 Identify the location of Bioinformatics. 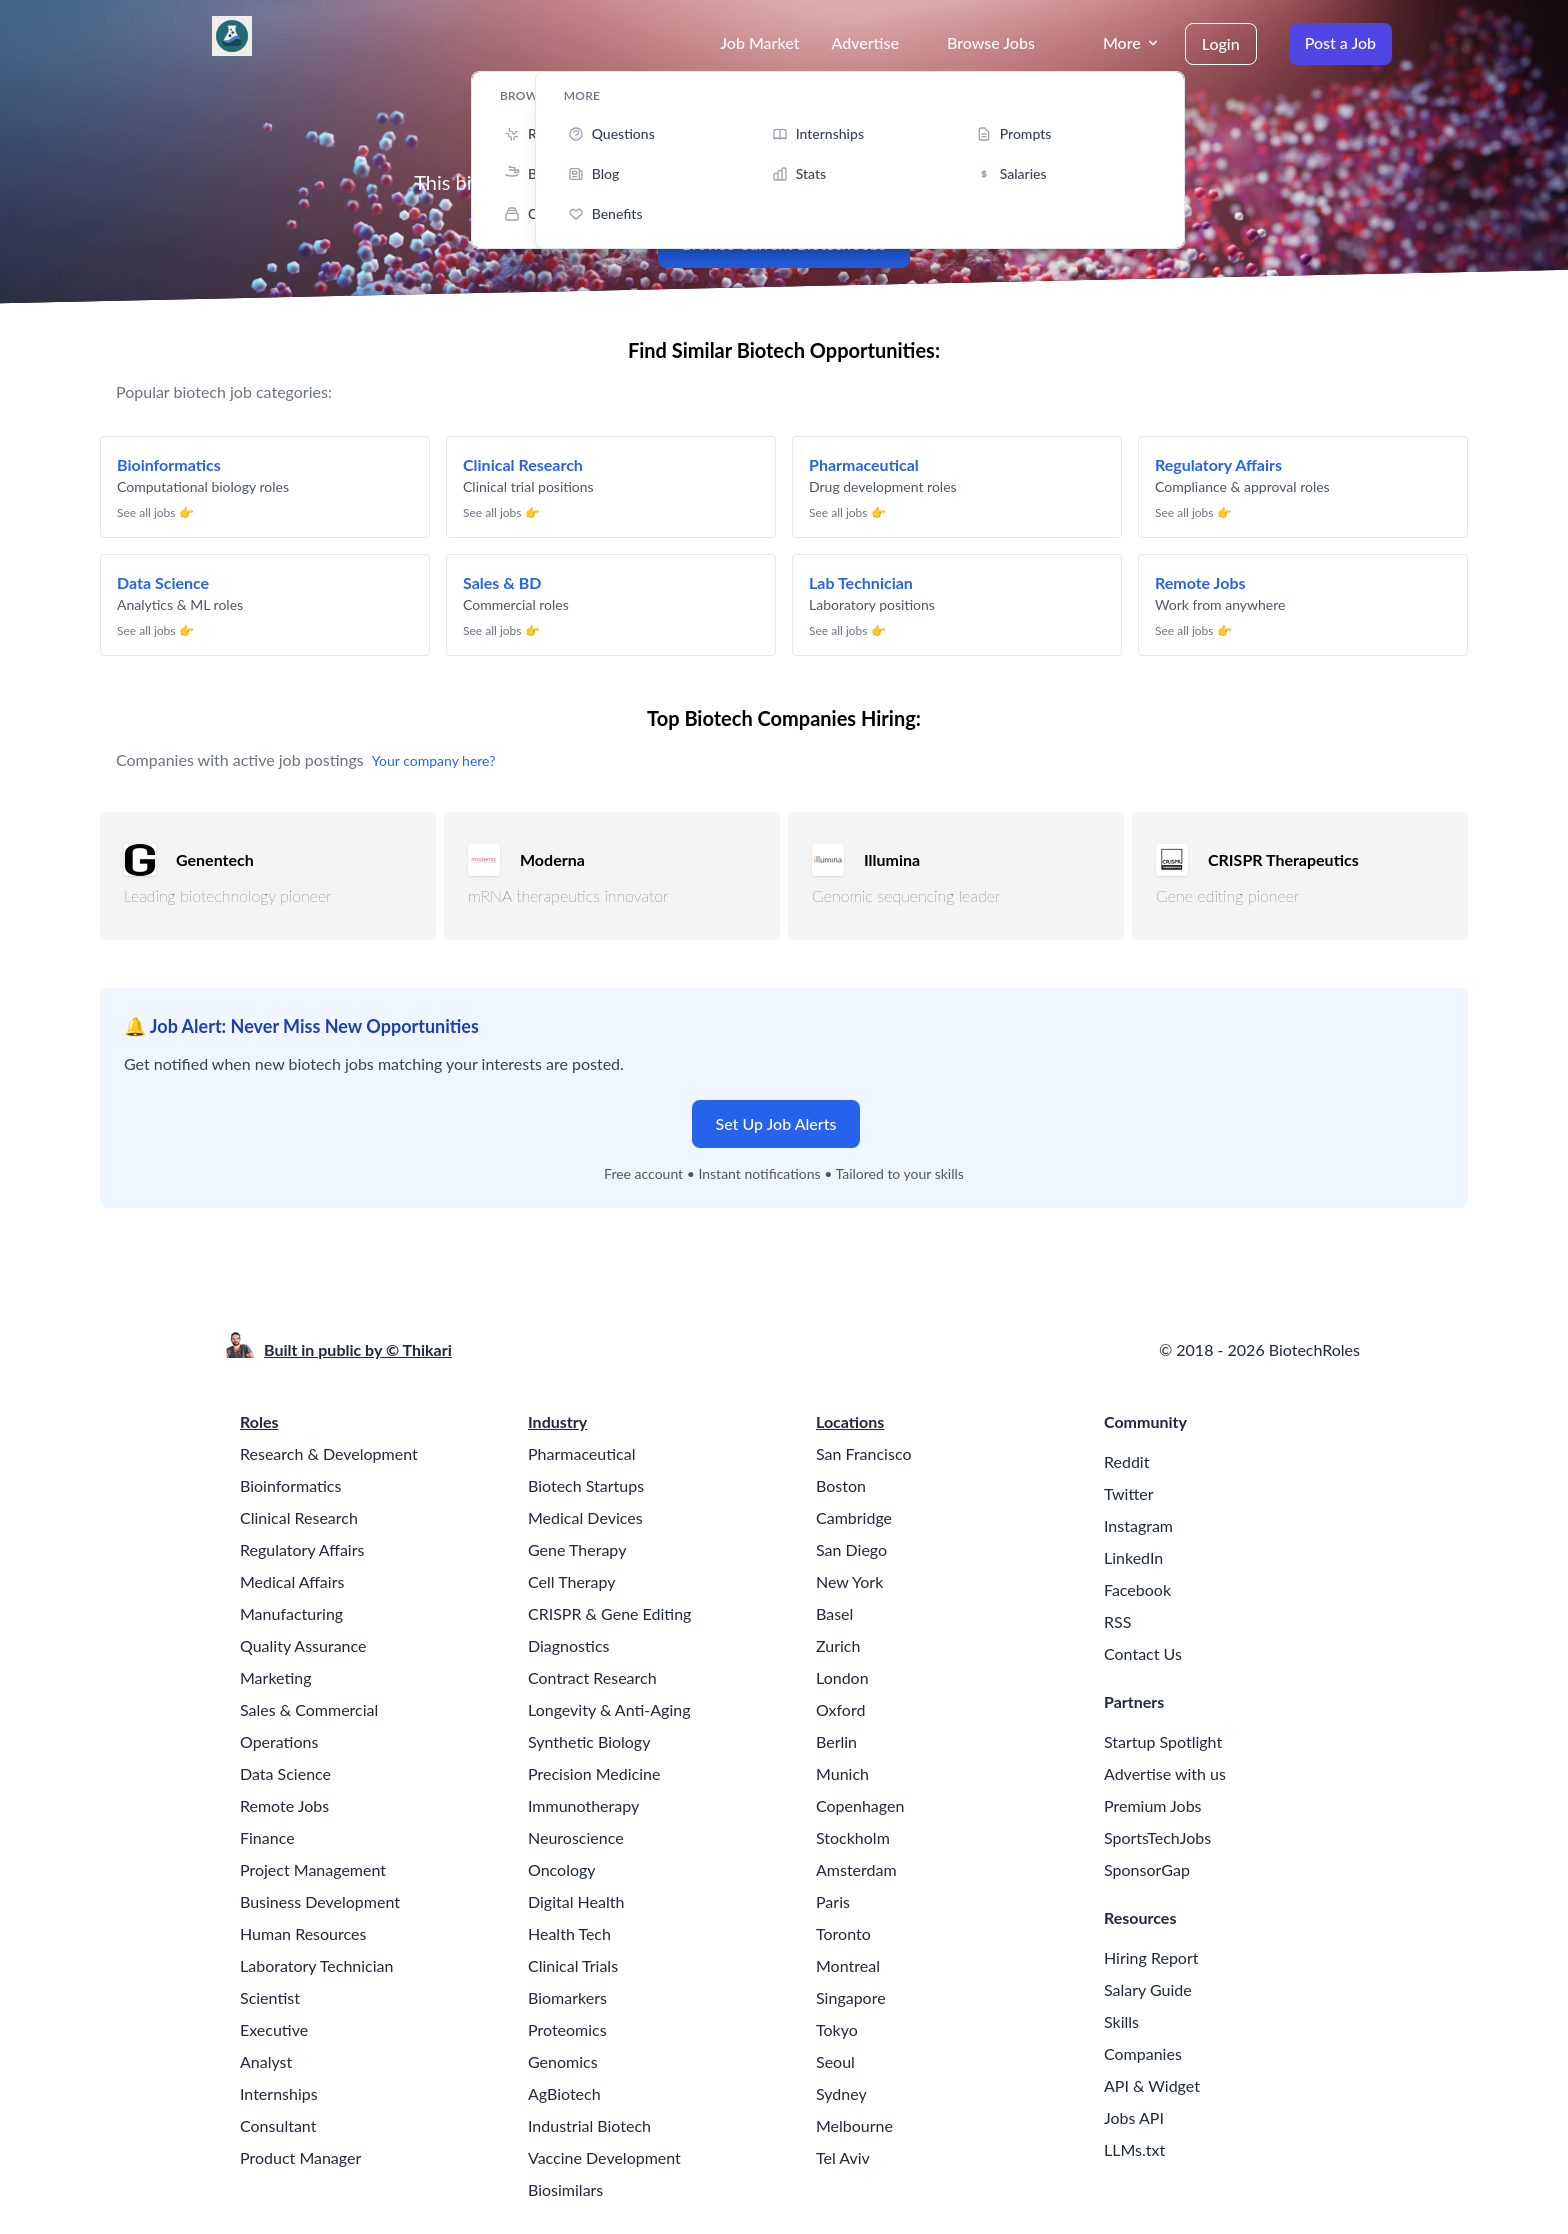
(290, 1485).